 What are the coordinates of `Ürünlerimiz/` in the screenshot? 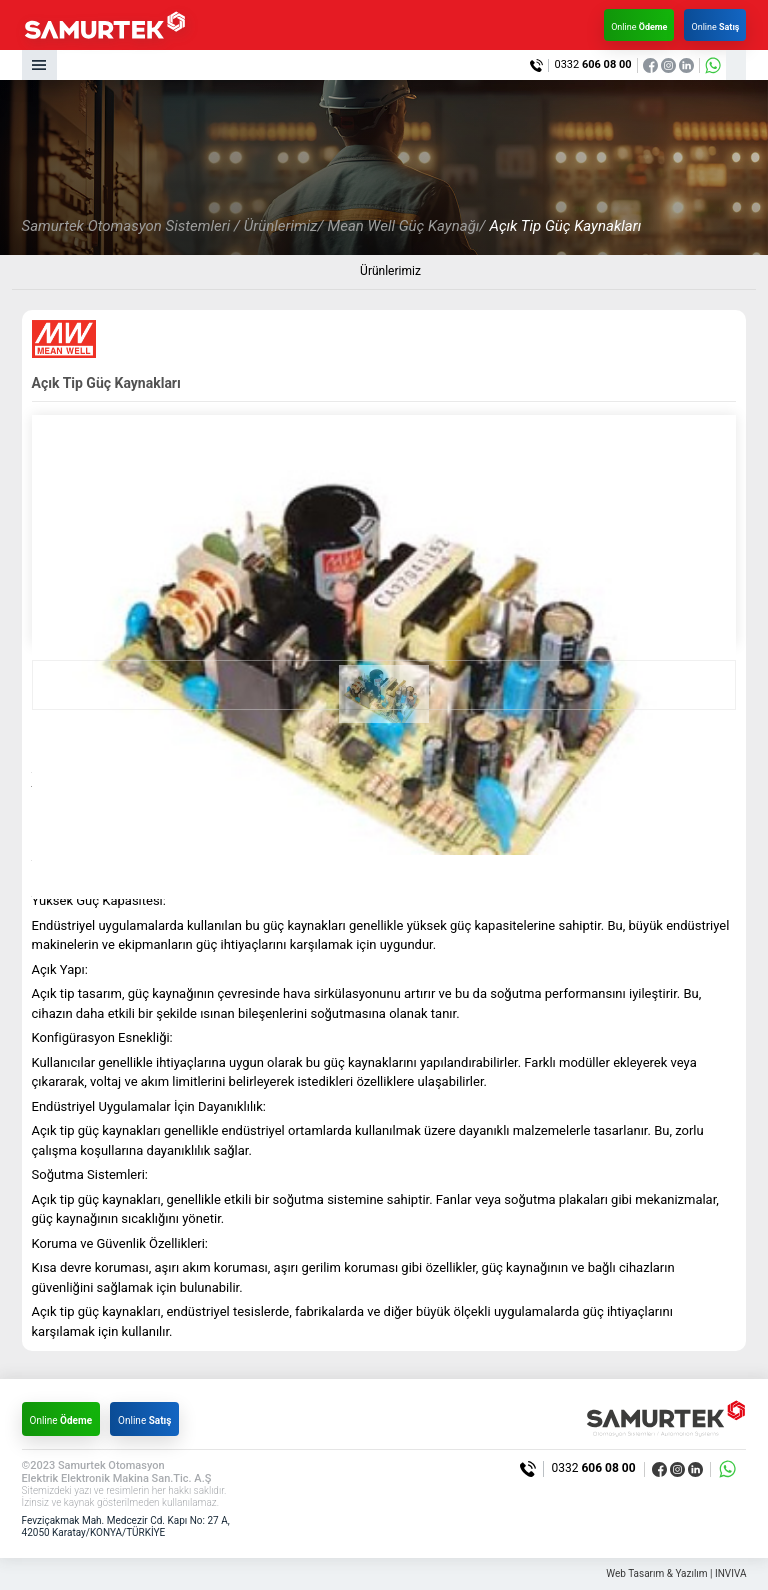 It's located at (284, 226).